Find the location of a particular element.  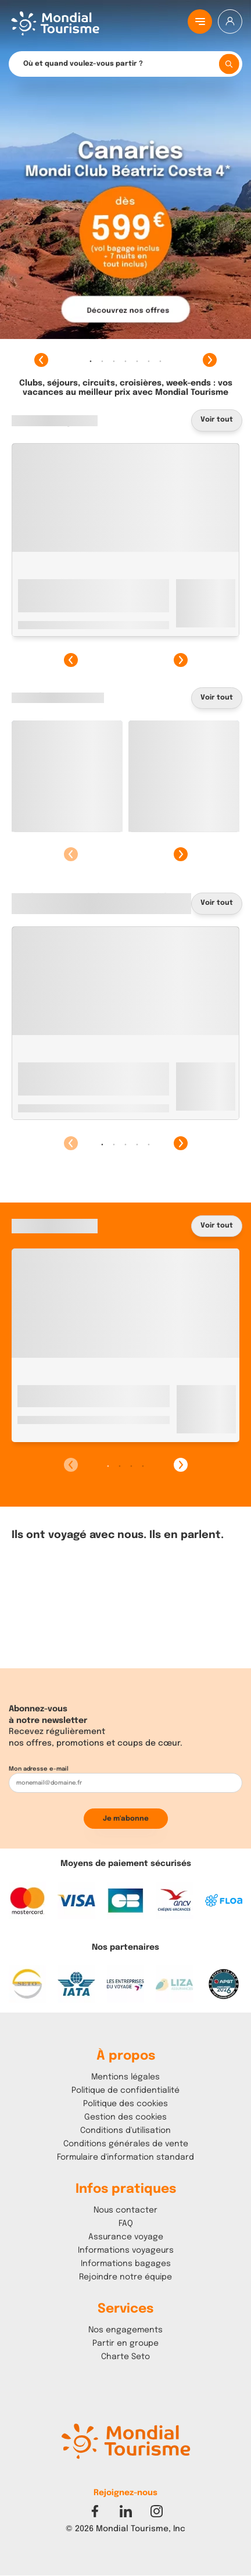

Assurance voyage is located at coordinates (125, 2237).